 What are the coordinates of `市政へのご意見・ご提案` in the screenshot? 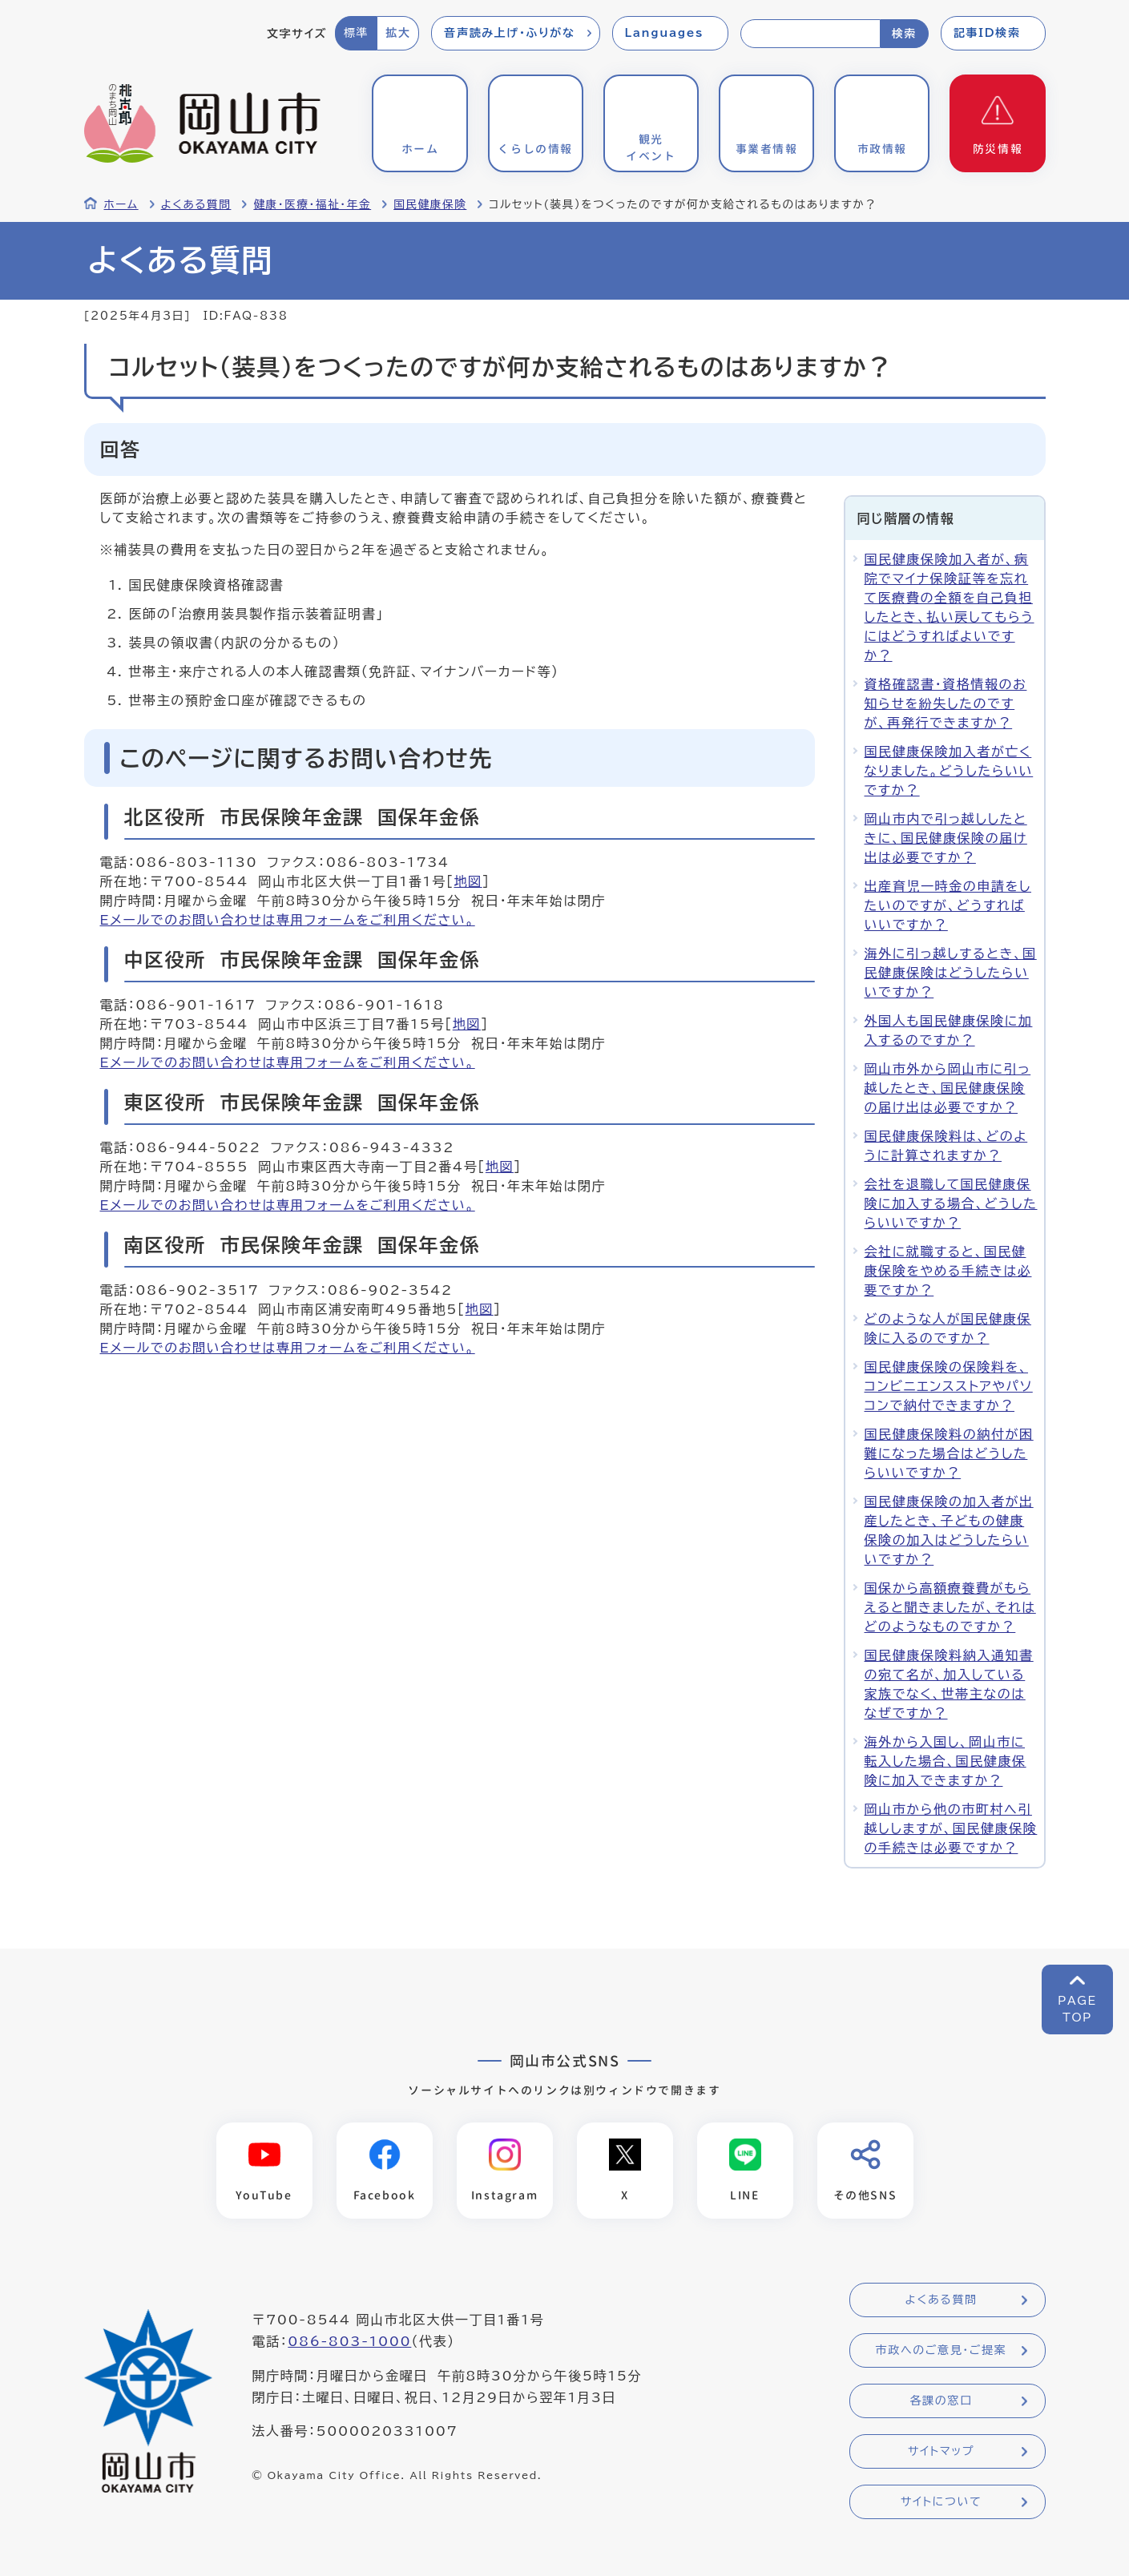 It's located at (941, 2350).